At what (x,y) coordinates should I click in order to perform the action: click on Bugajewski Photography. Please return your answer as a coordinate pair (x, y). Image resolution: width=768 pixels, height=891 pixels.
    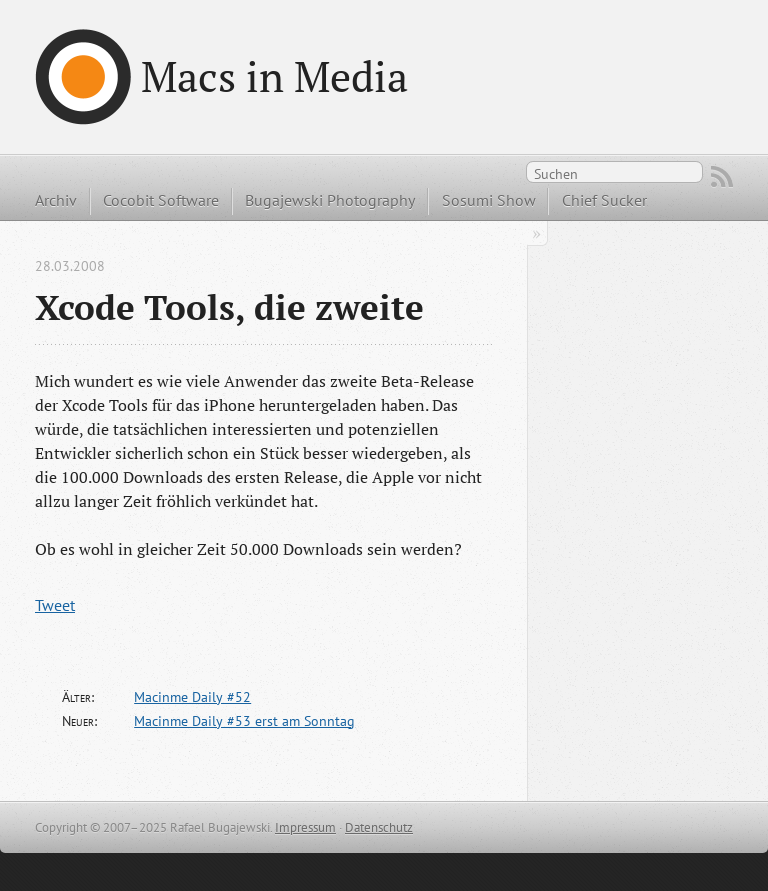
    Looking at the image, I should click on (330, 200).